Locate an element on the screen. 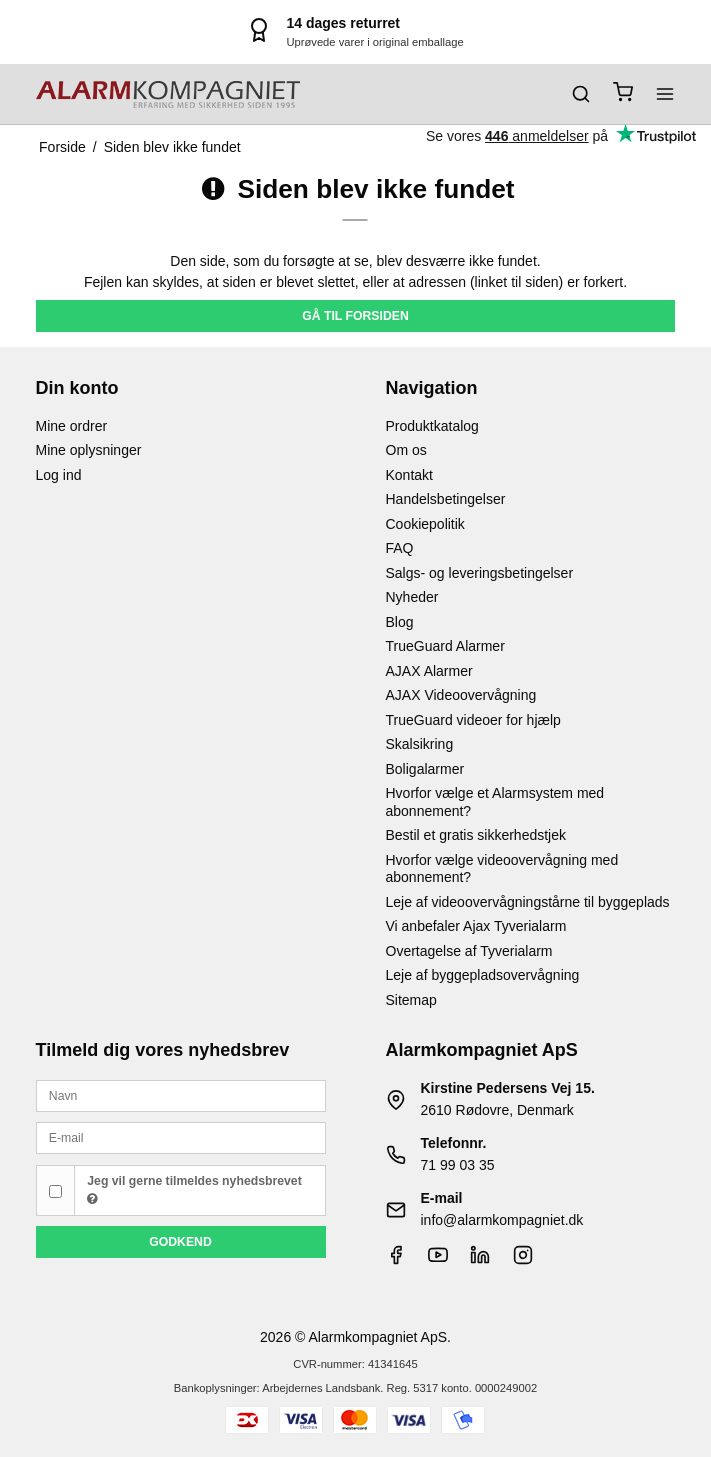 The image size is (711, 1457). TrueGuard videoer for hjælp is located at coordinates (473, 720).